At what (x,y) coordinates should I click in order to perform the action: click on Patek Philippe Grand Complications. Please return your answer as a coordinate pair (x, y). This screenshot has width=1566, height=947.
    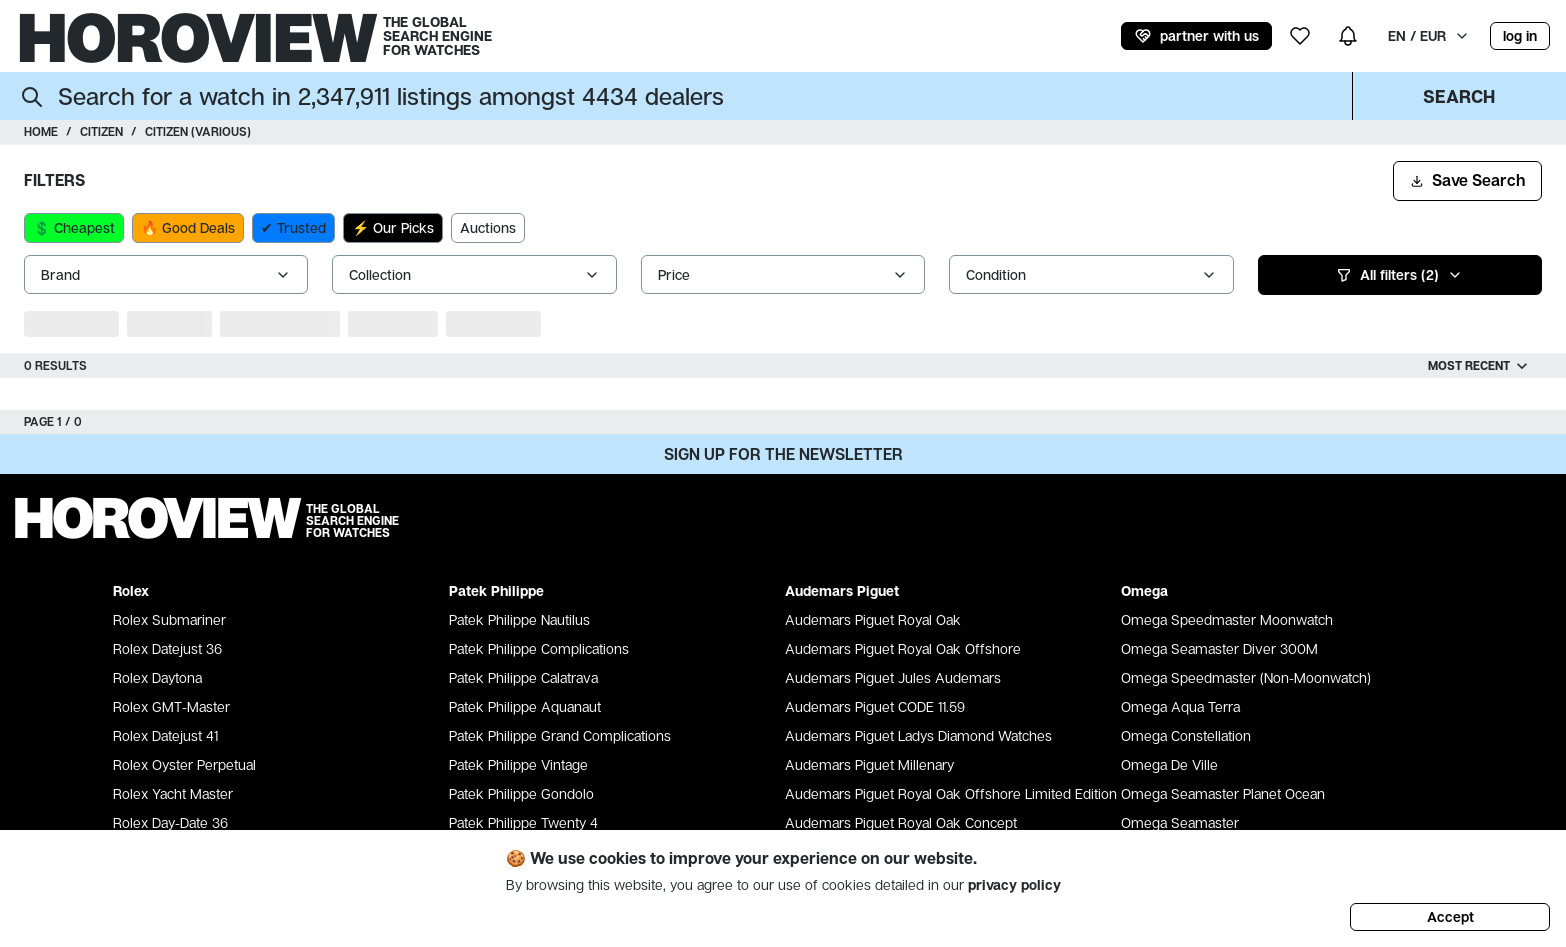
    Looking at the image, I should click on (560, 735).